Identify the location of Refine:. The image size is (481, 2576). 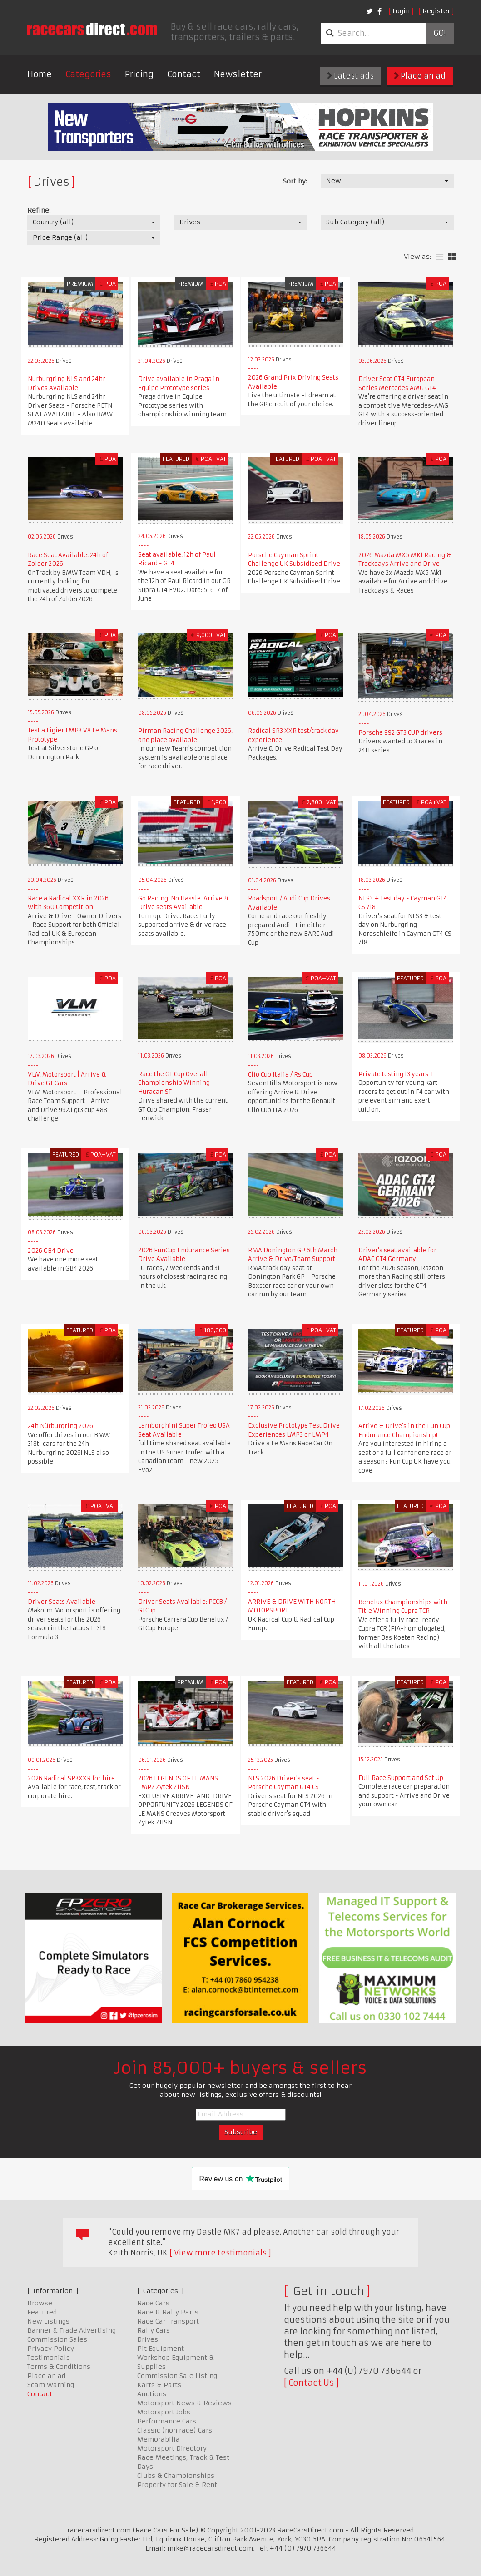
(38, 210).